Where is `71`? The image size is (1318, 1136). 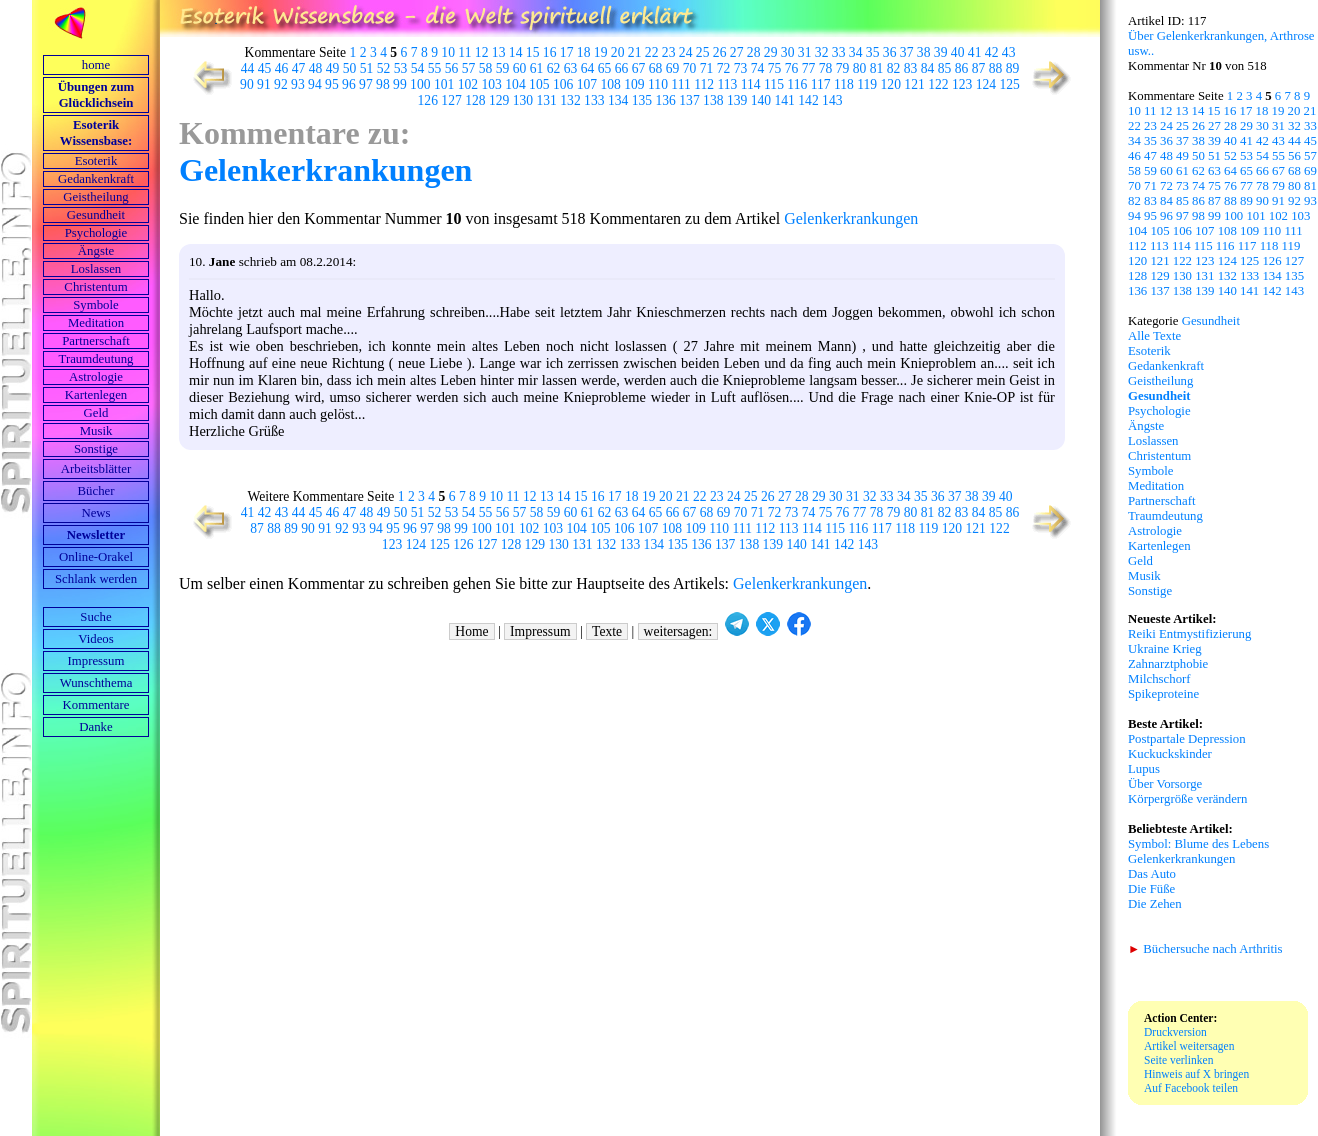 71 is located at coordinates (707, 68).